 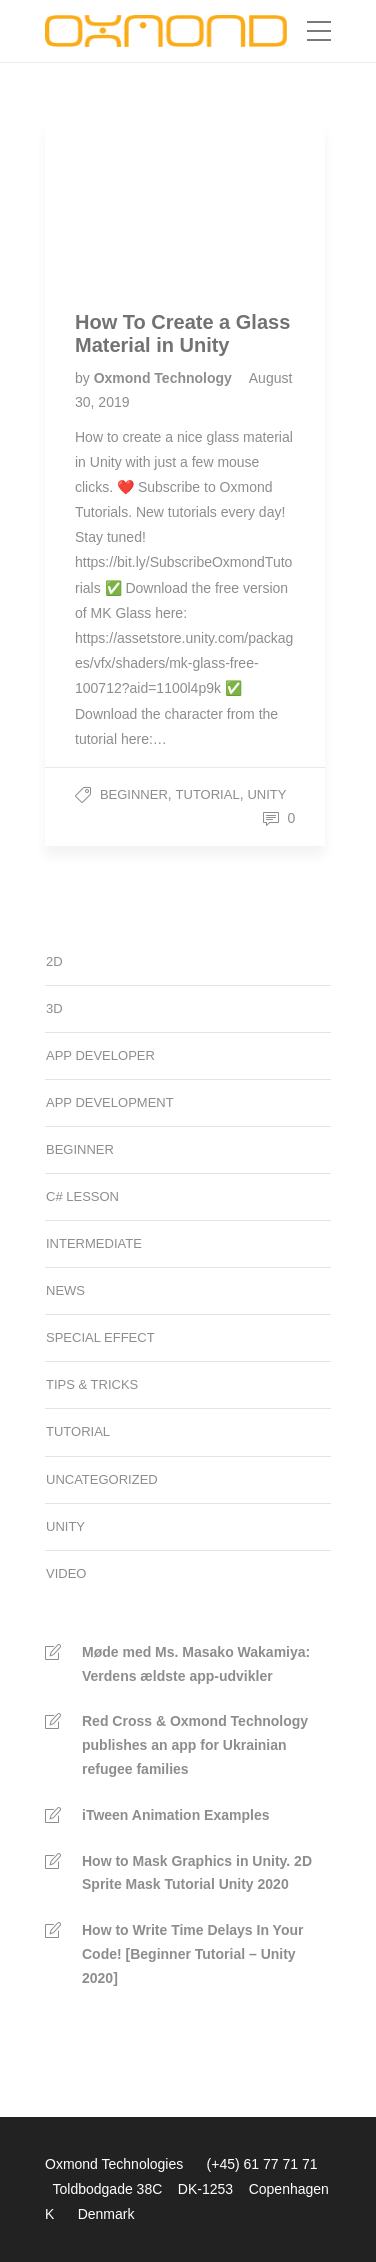 What do you see at coordinates (66, 1573) in the screenshot?
I see `Video` at bounding box center [66, 1573].